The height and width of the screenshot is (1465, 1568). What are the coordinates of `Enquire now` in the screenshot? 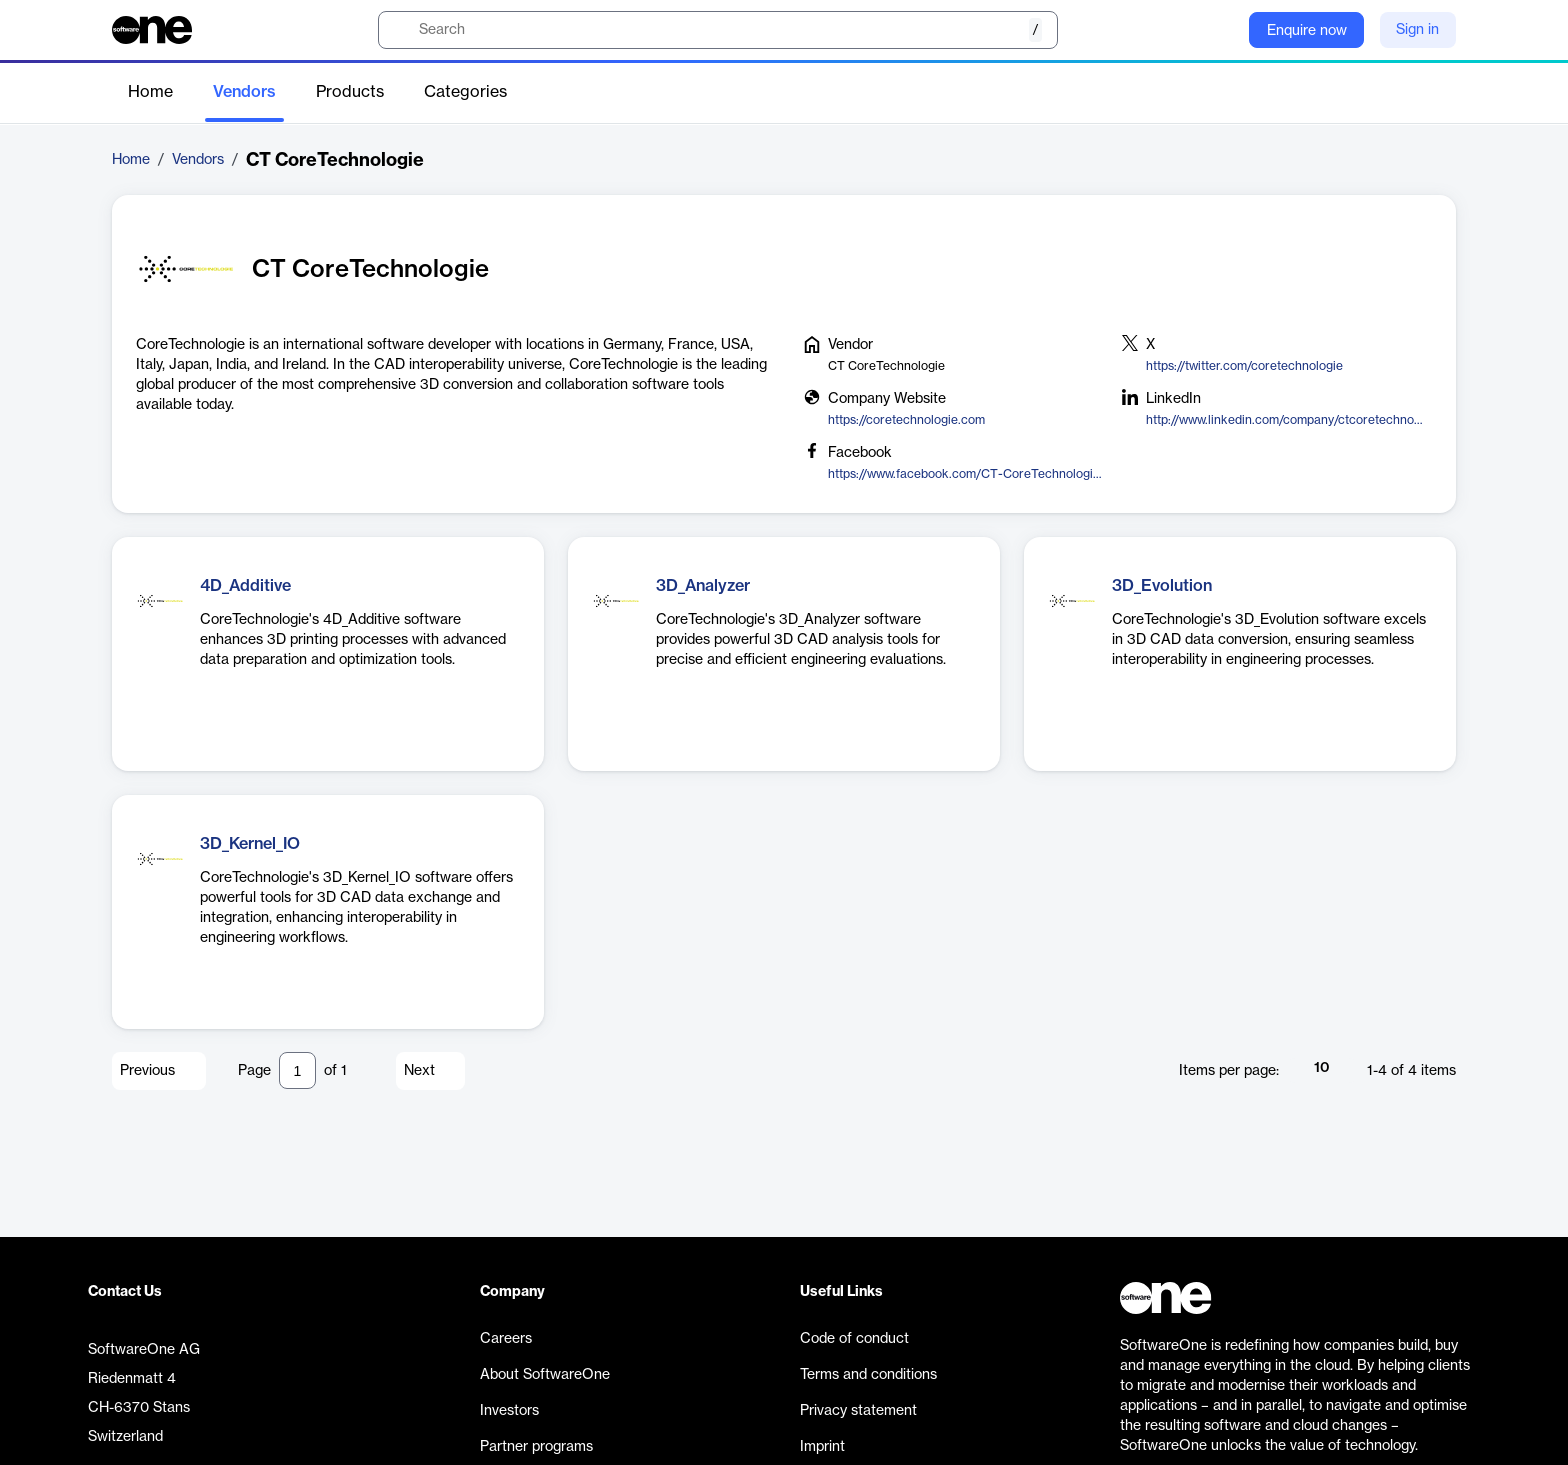 It's located at (1307, 31).